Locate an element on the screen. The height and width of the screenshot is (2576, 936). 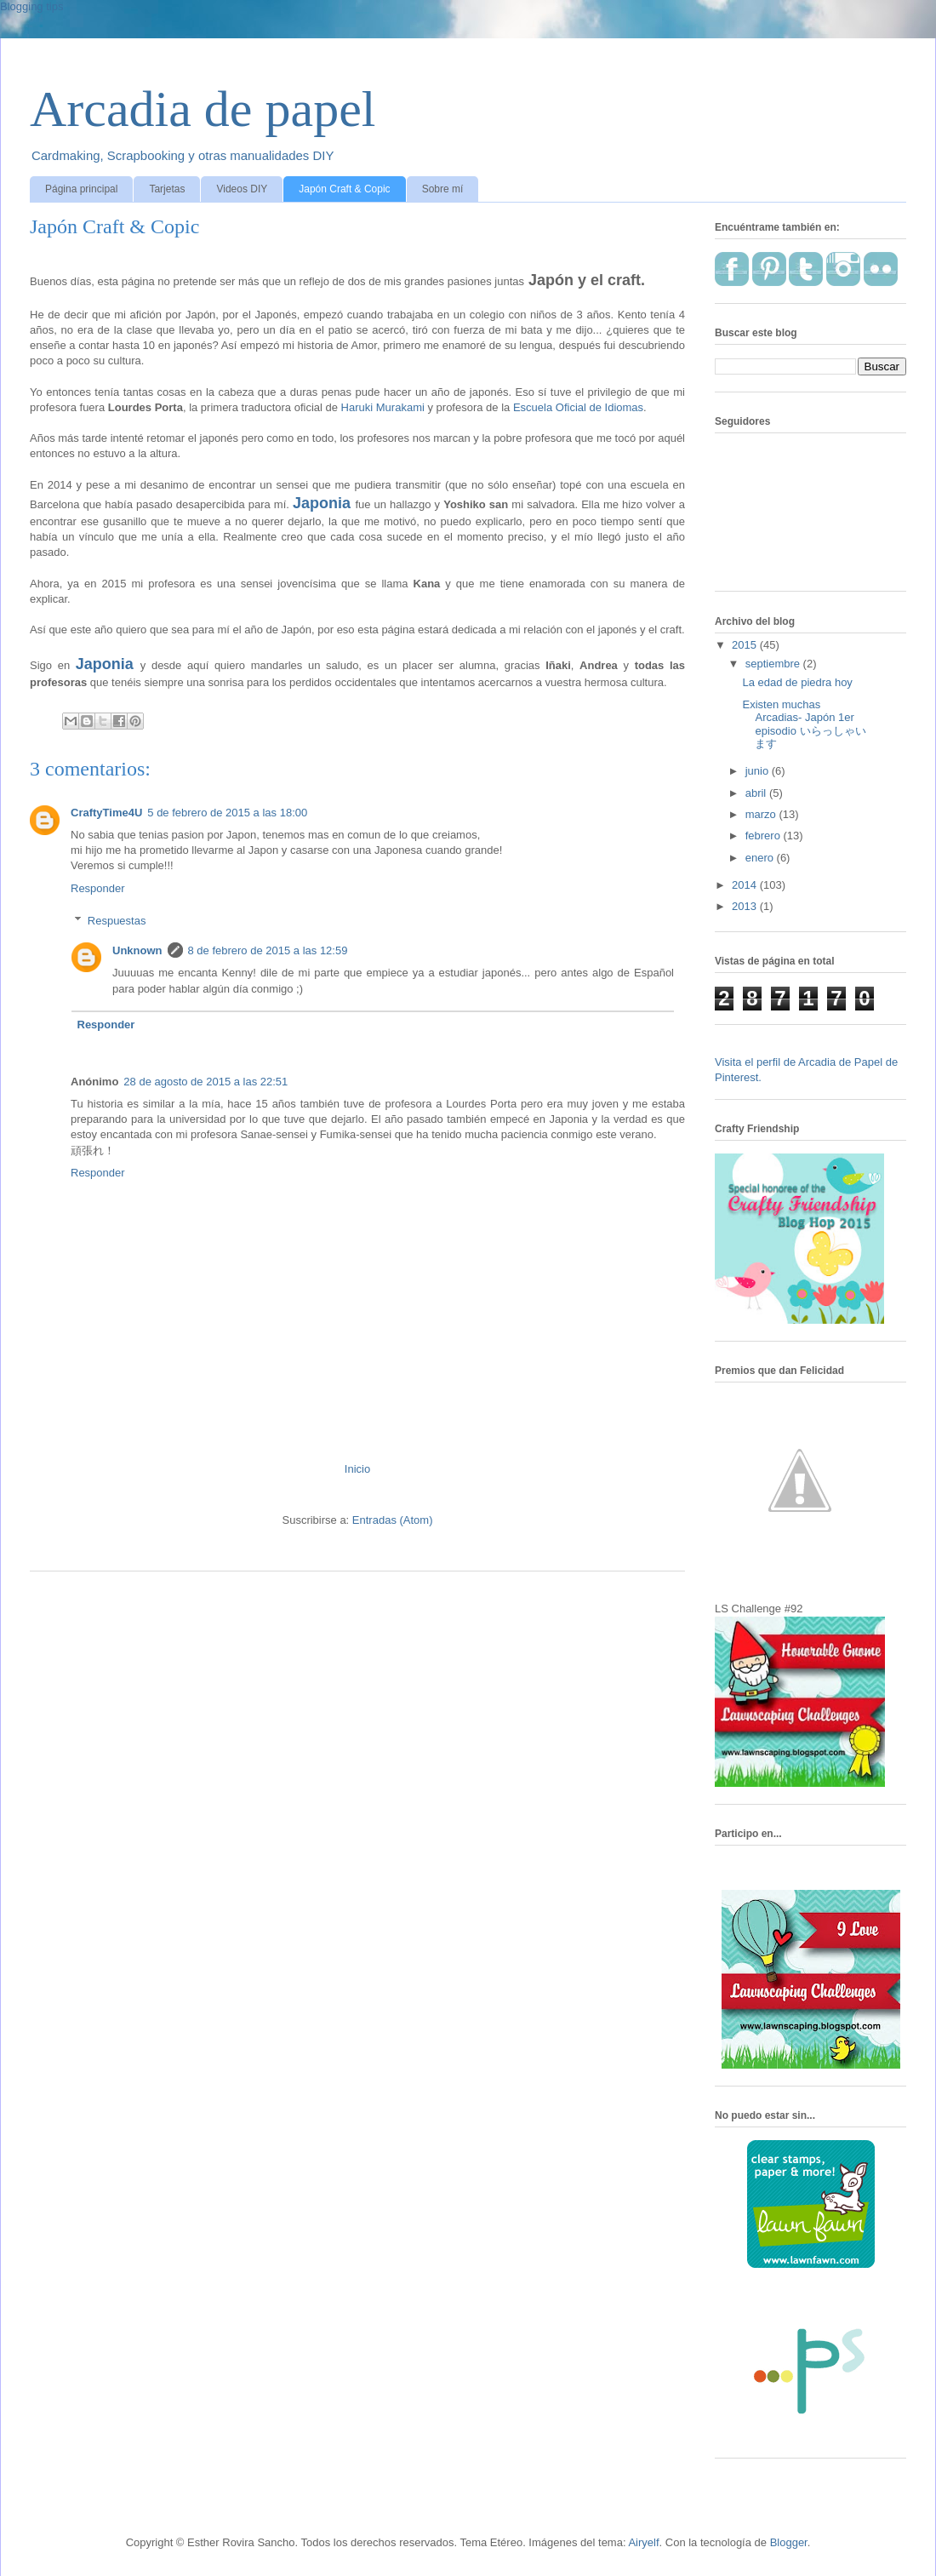
Respuestas is located at coordinates (117, 920).